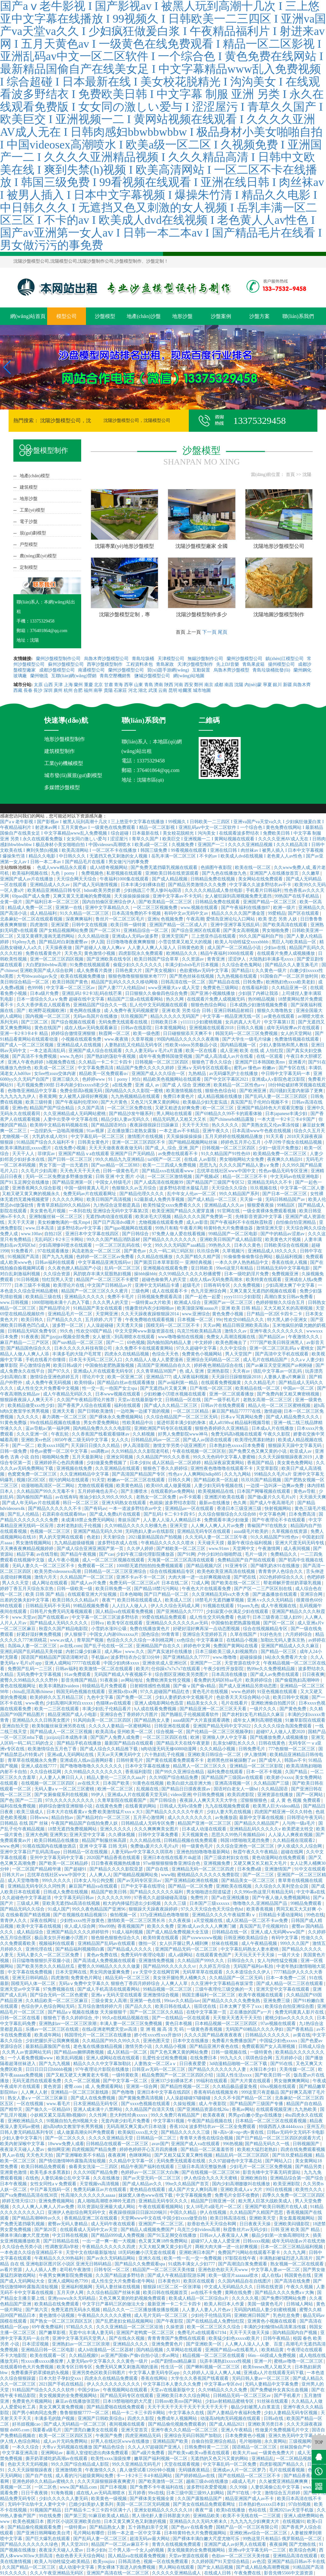  Describe the element at coordinates (290, 1983) in the screenshot. I see `国产成人精品一区二三区在线观看` at that location.